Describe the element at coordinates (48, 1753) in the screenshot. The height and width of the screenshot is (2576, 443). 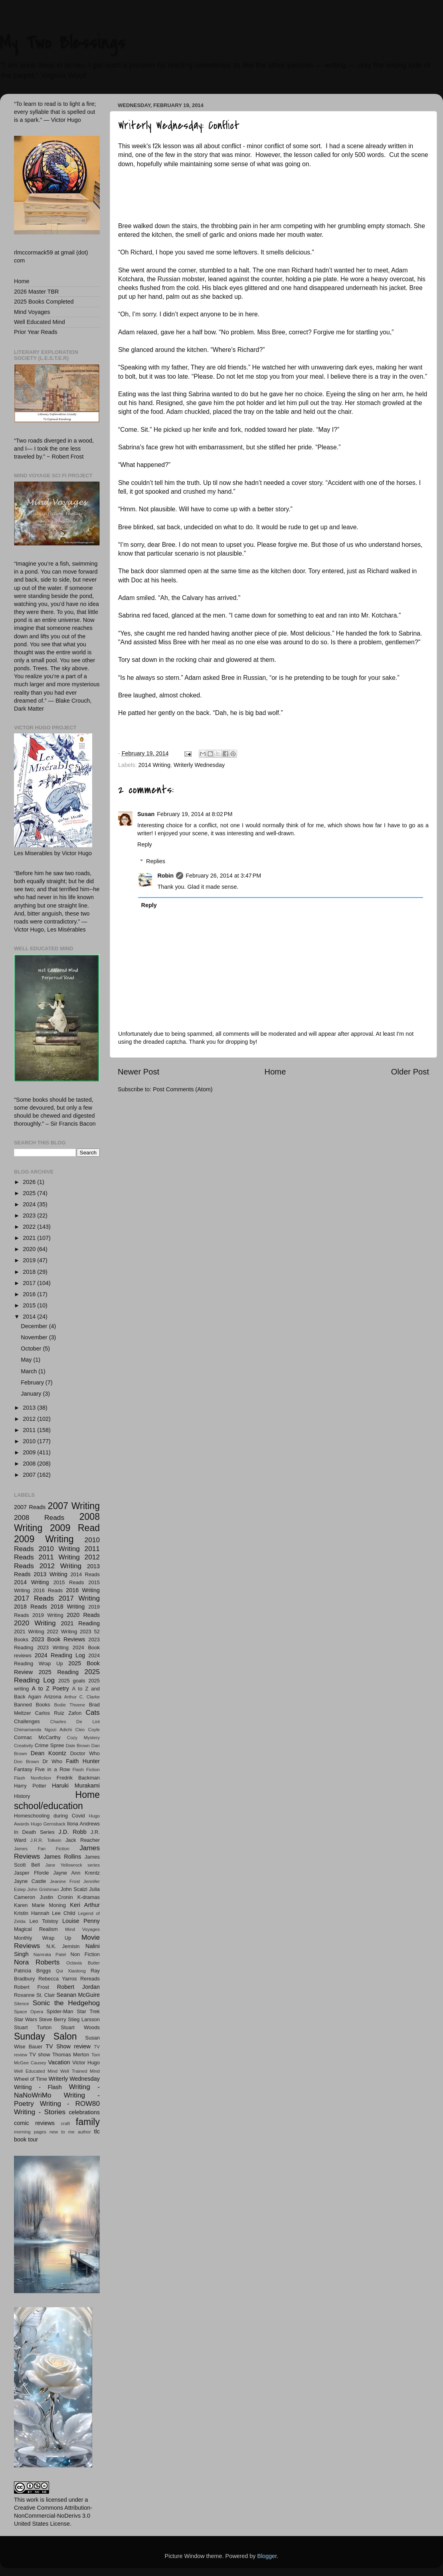
I see `Dean Koontz` at that location.